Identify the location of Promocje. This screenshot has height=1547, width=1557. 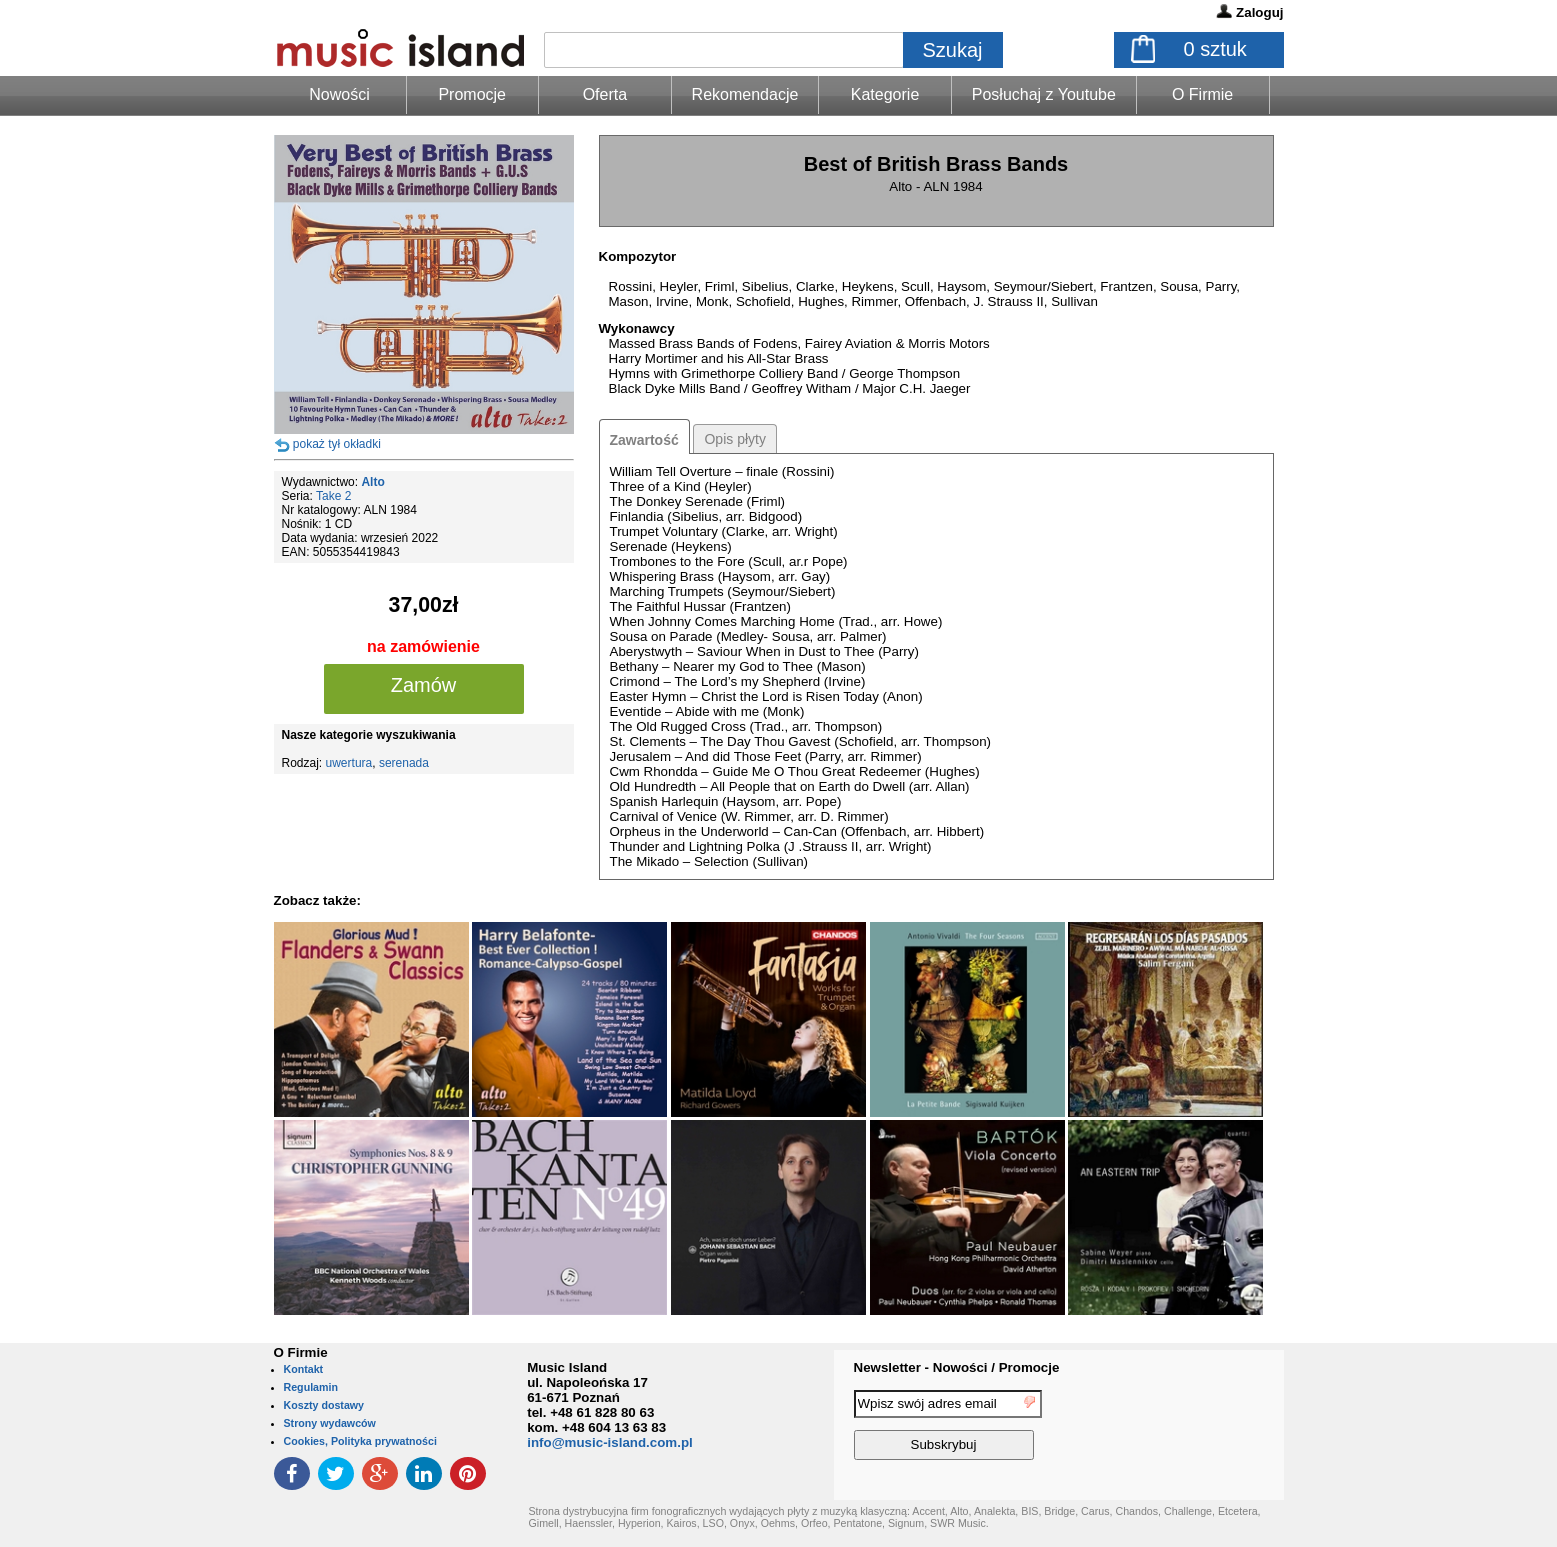
(472, 94).